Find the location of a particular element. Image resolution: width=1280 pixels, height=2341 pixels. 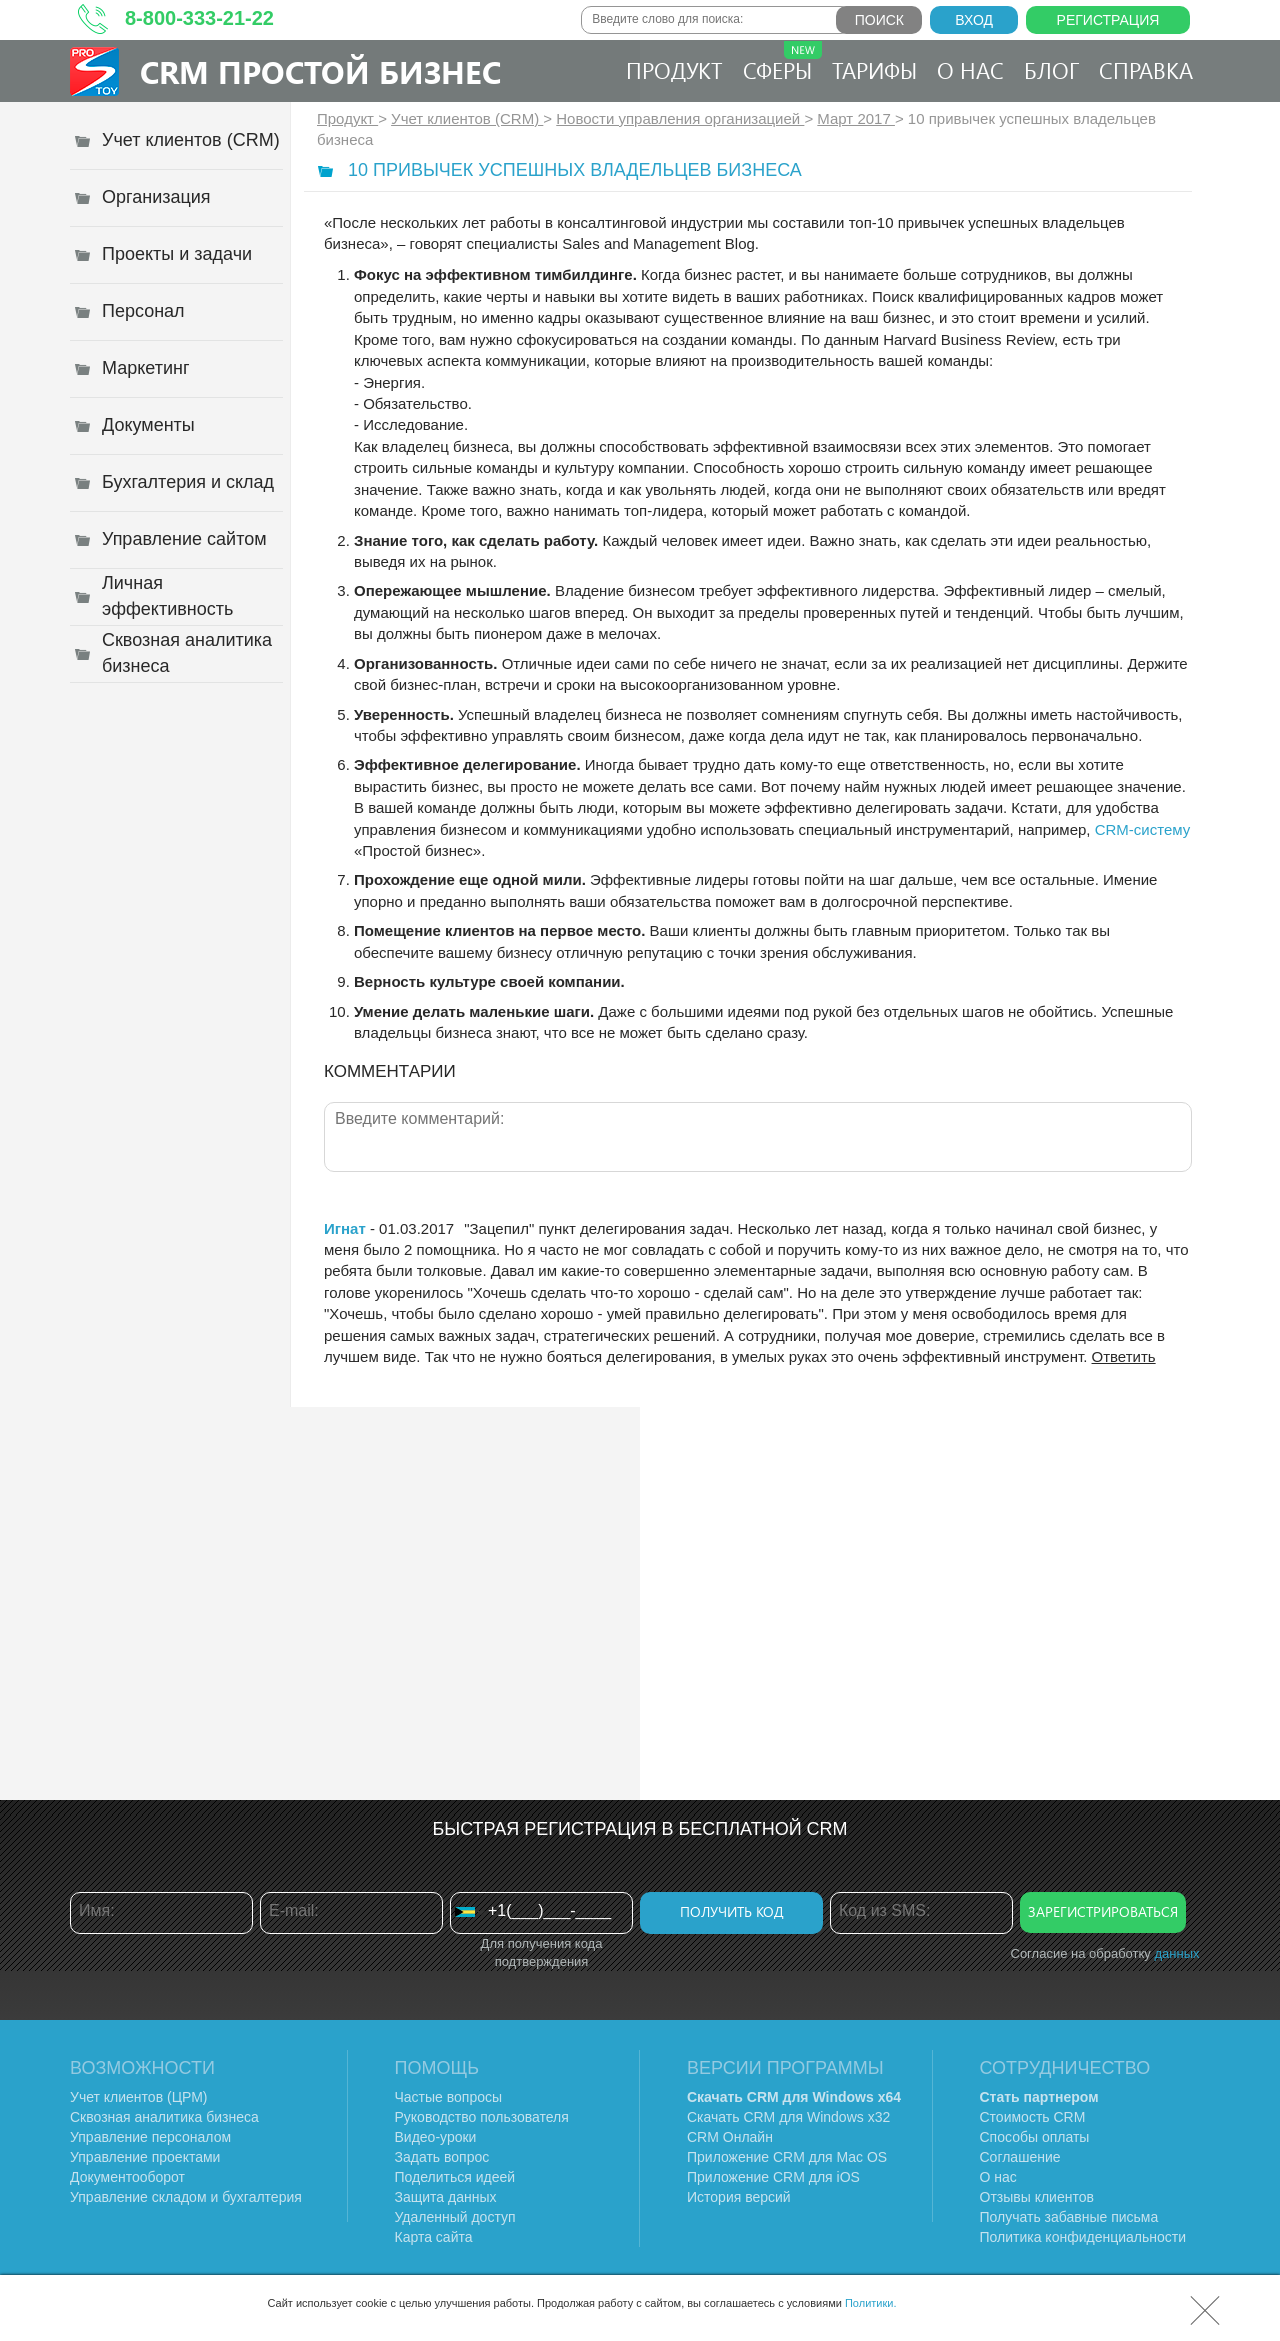

Справка is located at coordinates (1146, 70).